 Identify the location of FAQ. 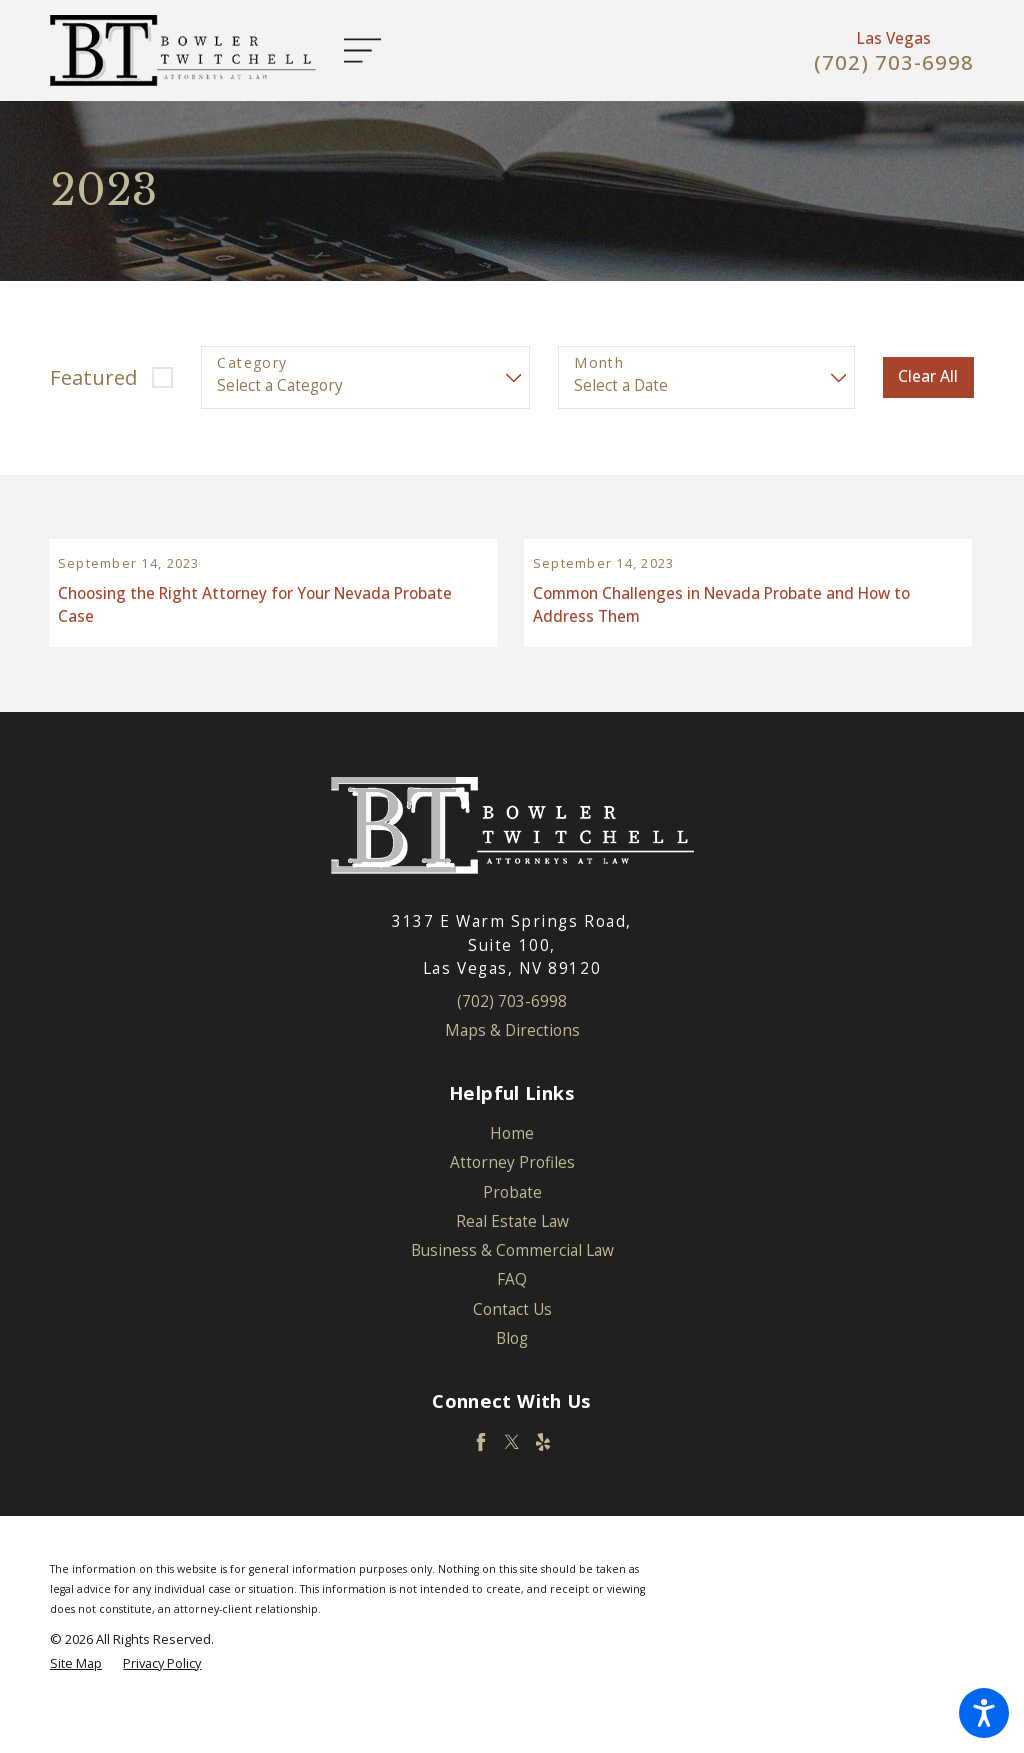
(512, 1313).